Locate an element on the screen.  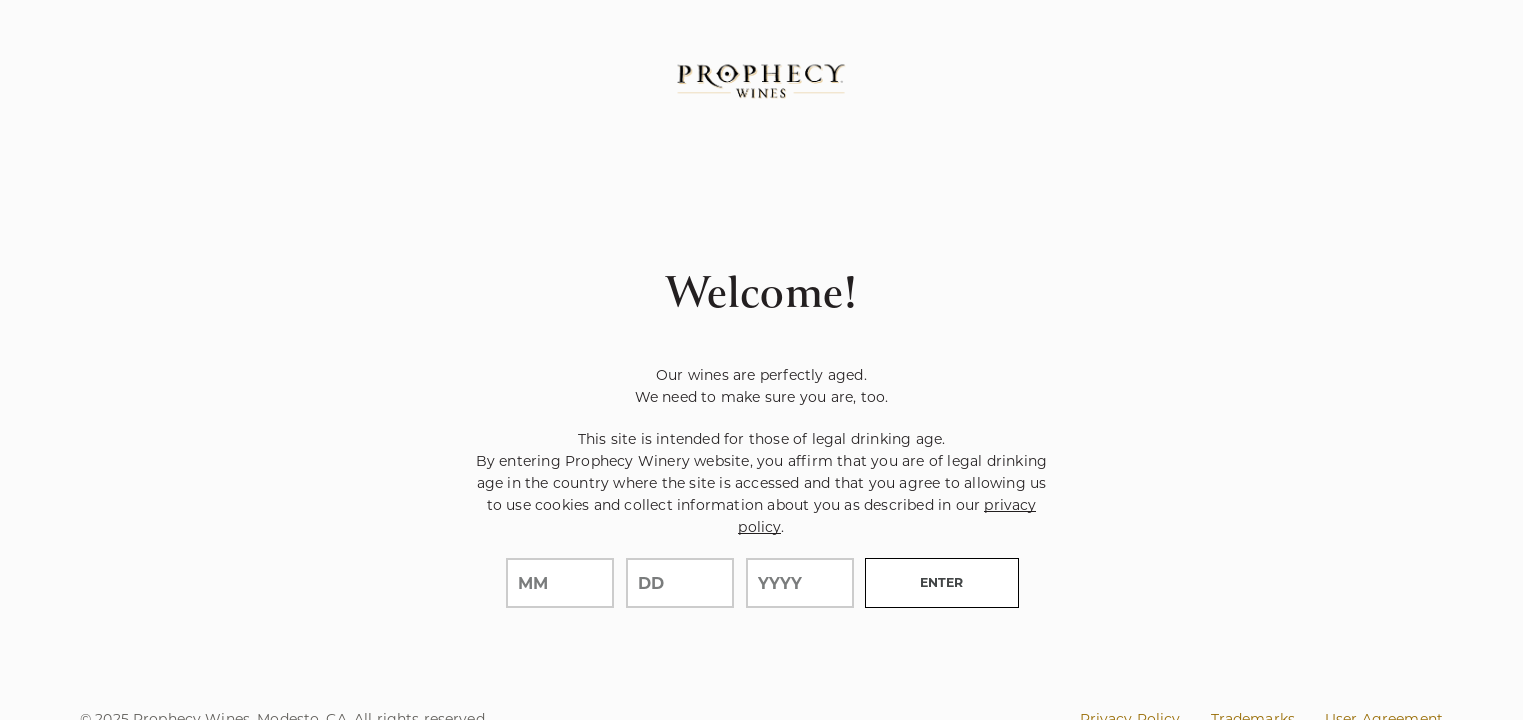
[day] is located at coordinates (680, 583).